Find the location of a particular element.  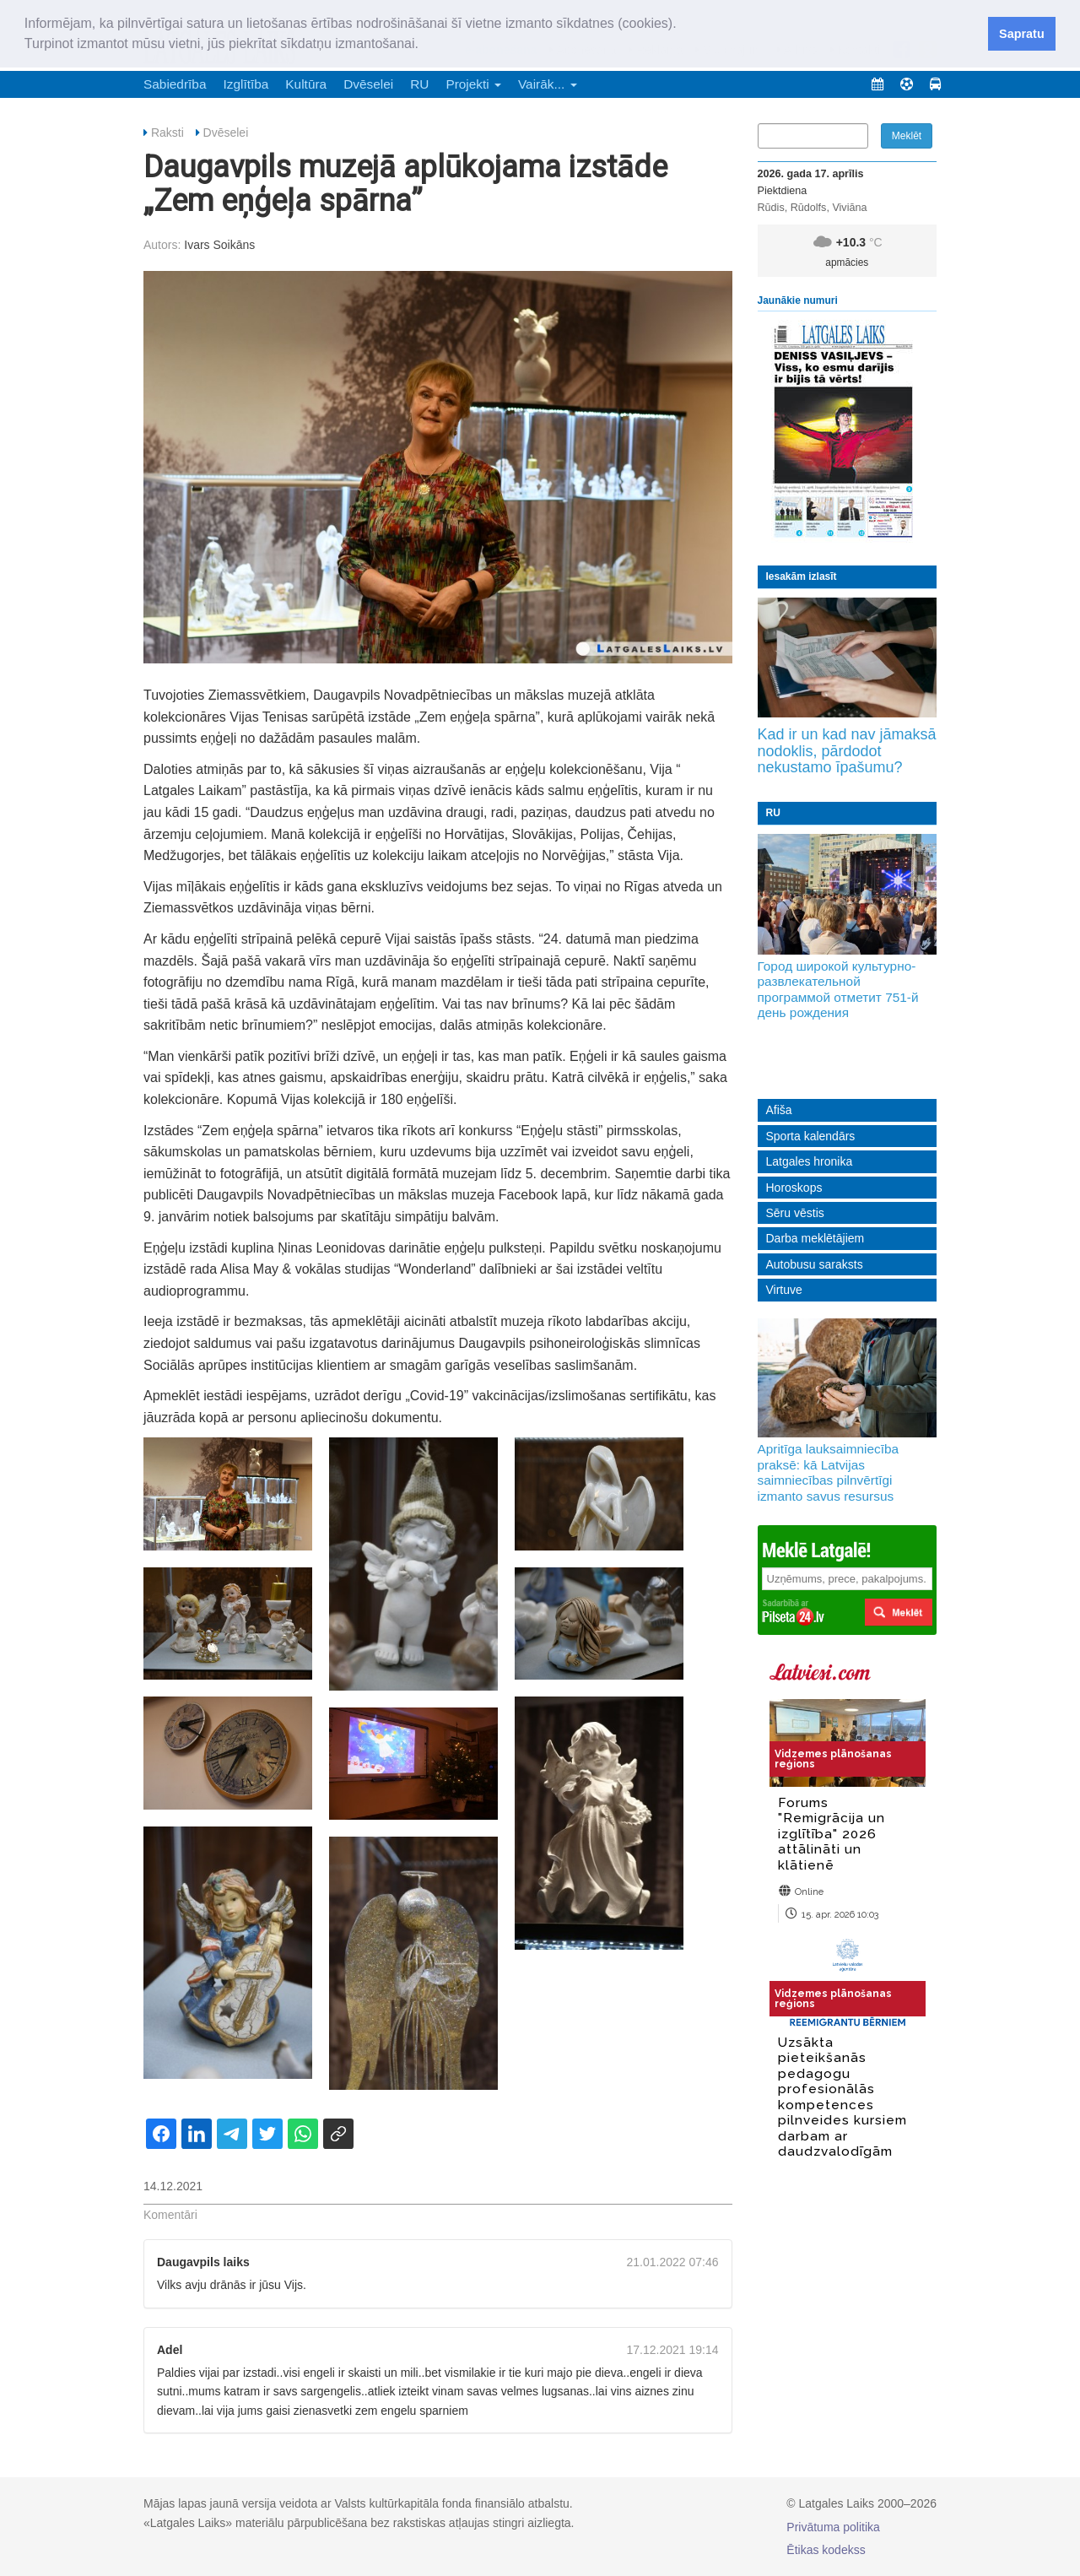

Latgales hronika is located at coordinates (809, 1161).